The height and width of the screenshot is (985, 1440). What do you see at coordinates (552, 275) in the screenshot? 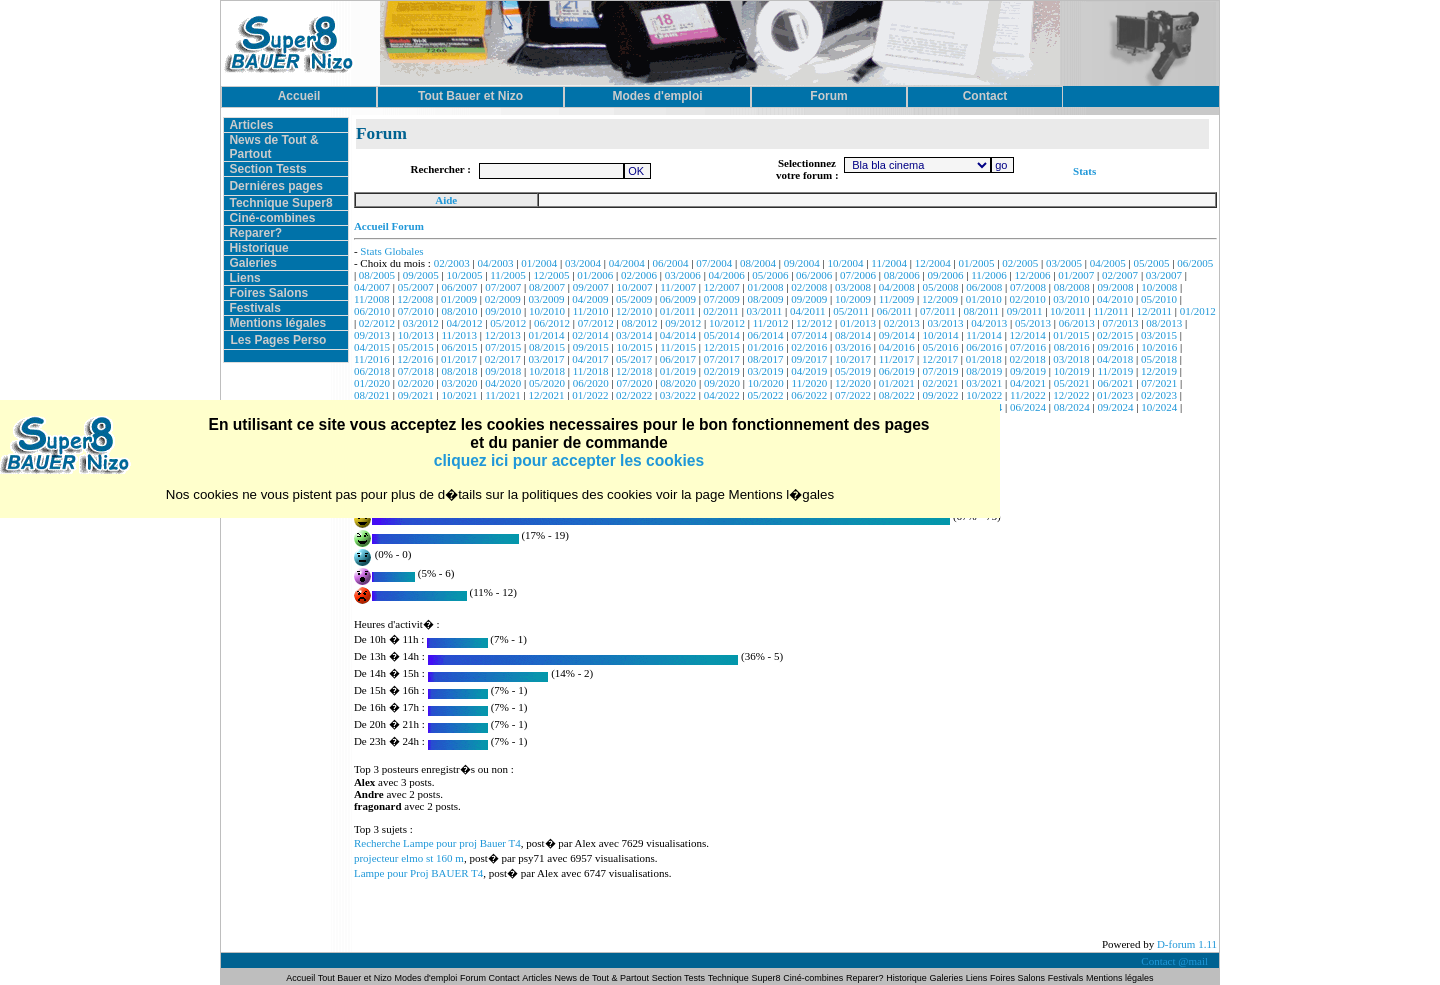
I see `12/2005` at bounding box center [552, 275].